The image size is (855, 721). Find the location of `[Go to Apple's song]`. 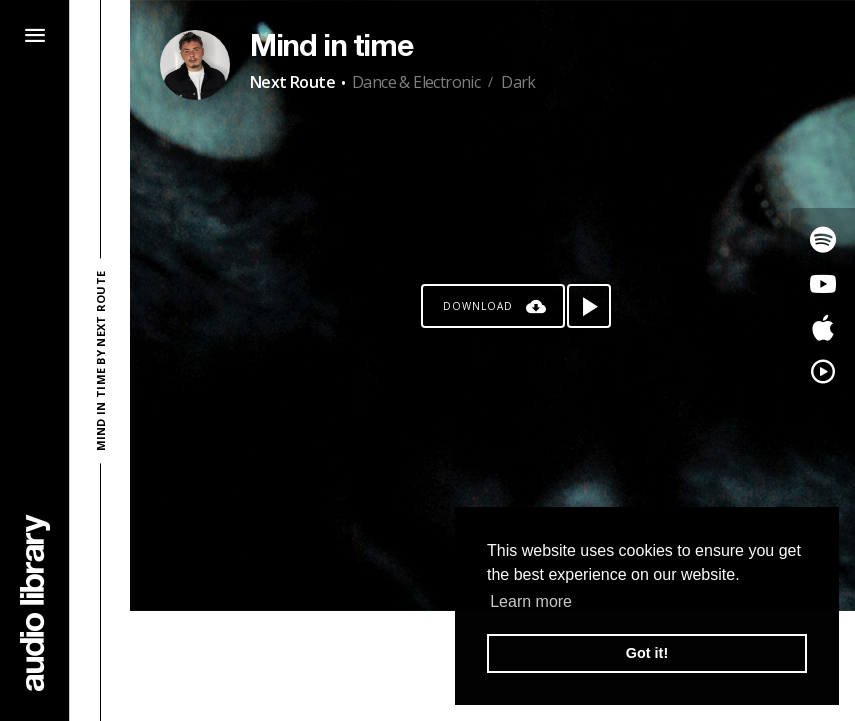

[Go to Apple's song] is located at coordinates (823, 328).